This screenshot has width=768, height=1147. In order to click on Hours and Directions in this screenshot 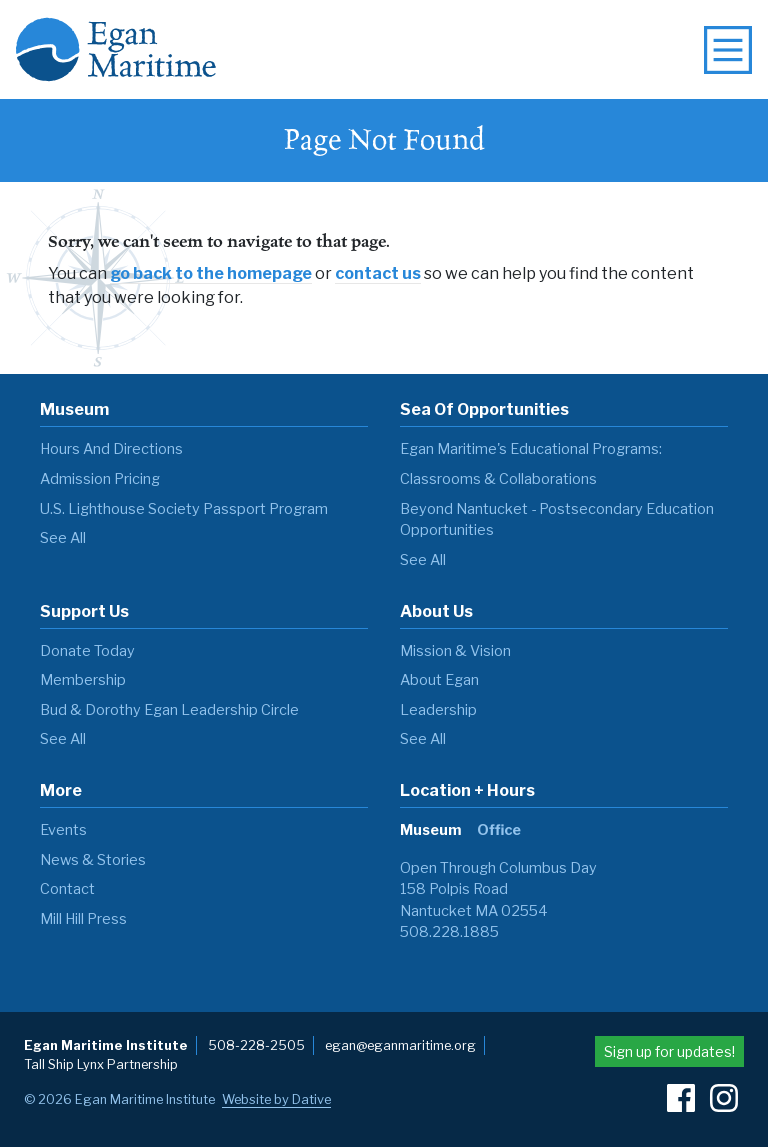, I will do `click(111, 449)`.